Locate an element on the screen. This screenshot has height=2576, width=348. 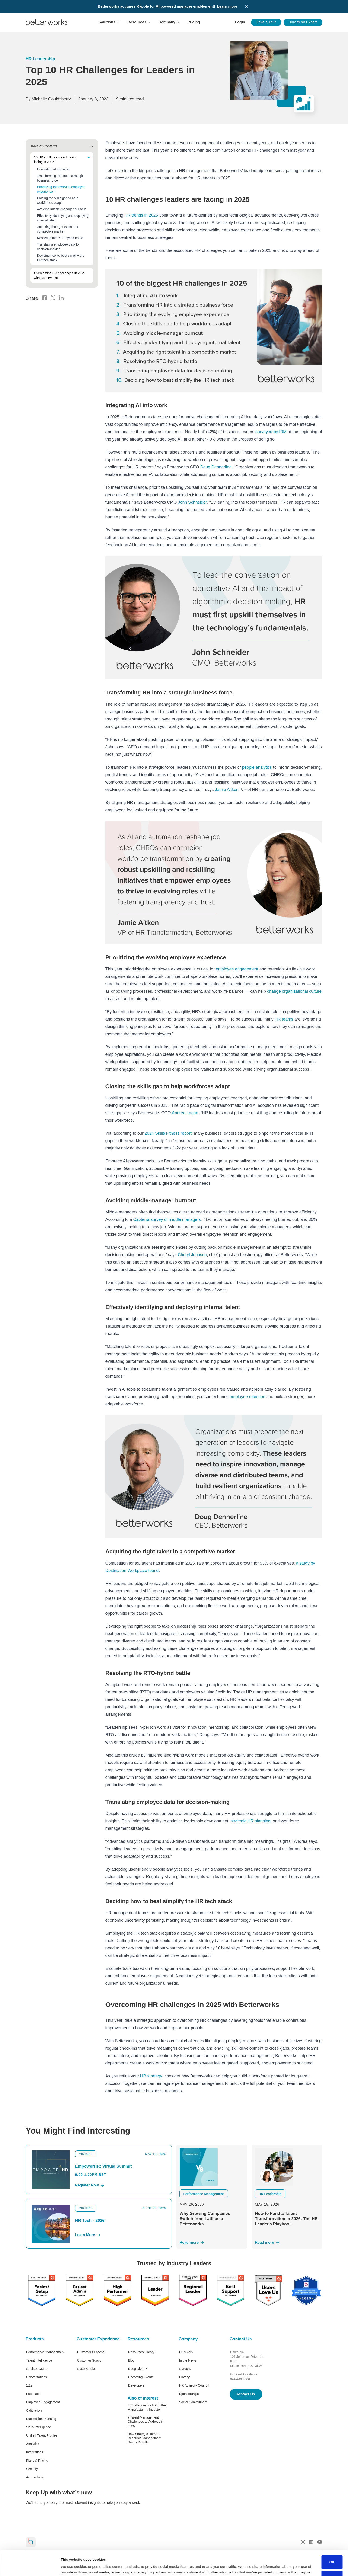
Succession Planning is located at coordinates (41, 2419).